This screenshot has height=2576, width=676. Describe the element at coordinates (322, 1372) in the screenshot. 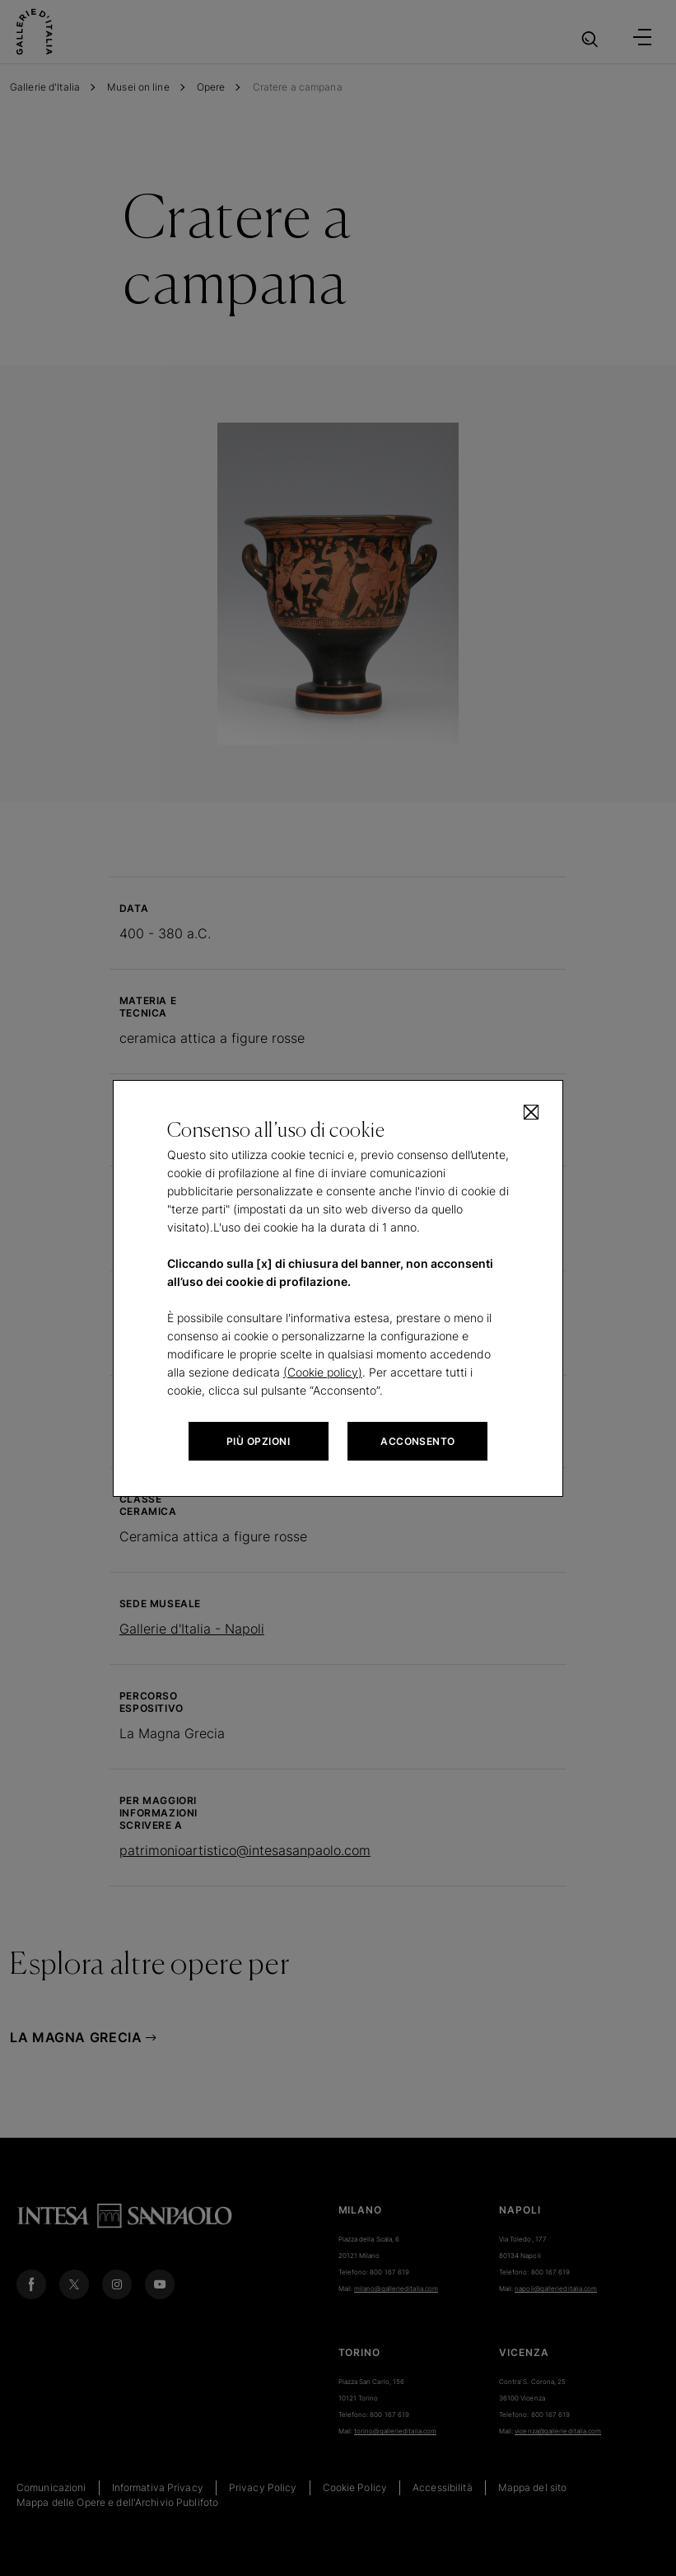

I see `(Cookie policy)` at that location.